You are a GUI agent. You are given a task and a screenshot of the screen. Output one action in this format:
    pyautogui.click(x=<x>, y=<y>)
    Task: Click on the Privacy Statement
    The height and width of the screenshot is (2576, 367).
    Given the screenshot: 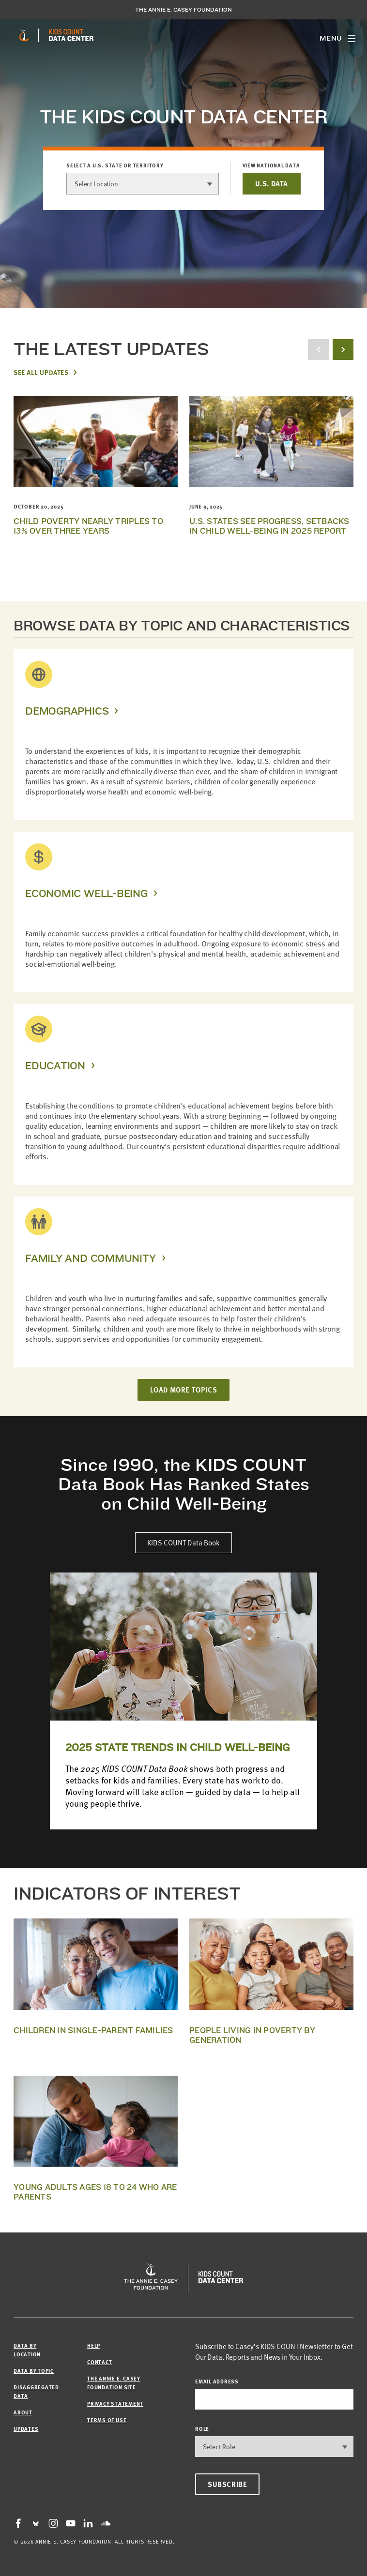 What is the action you would take?
    pyautogui.click(x=115, y=2403)
    